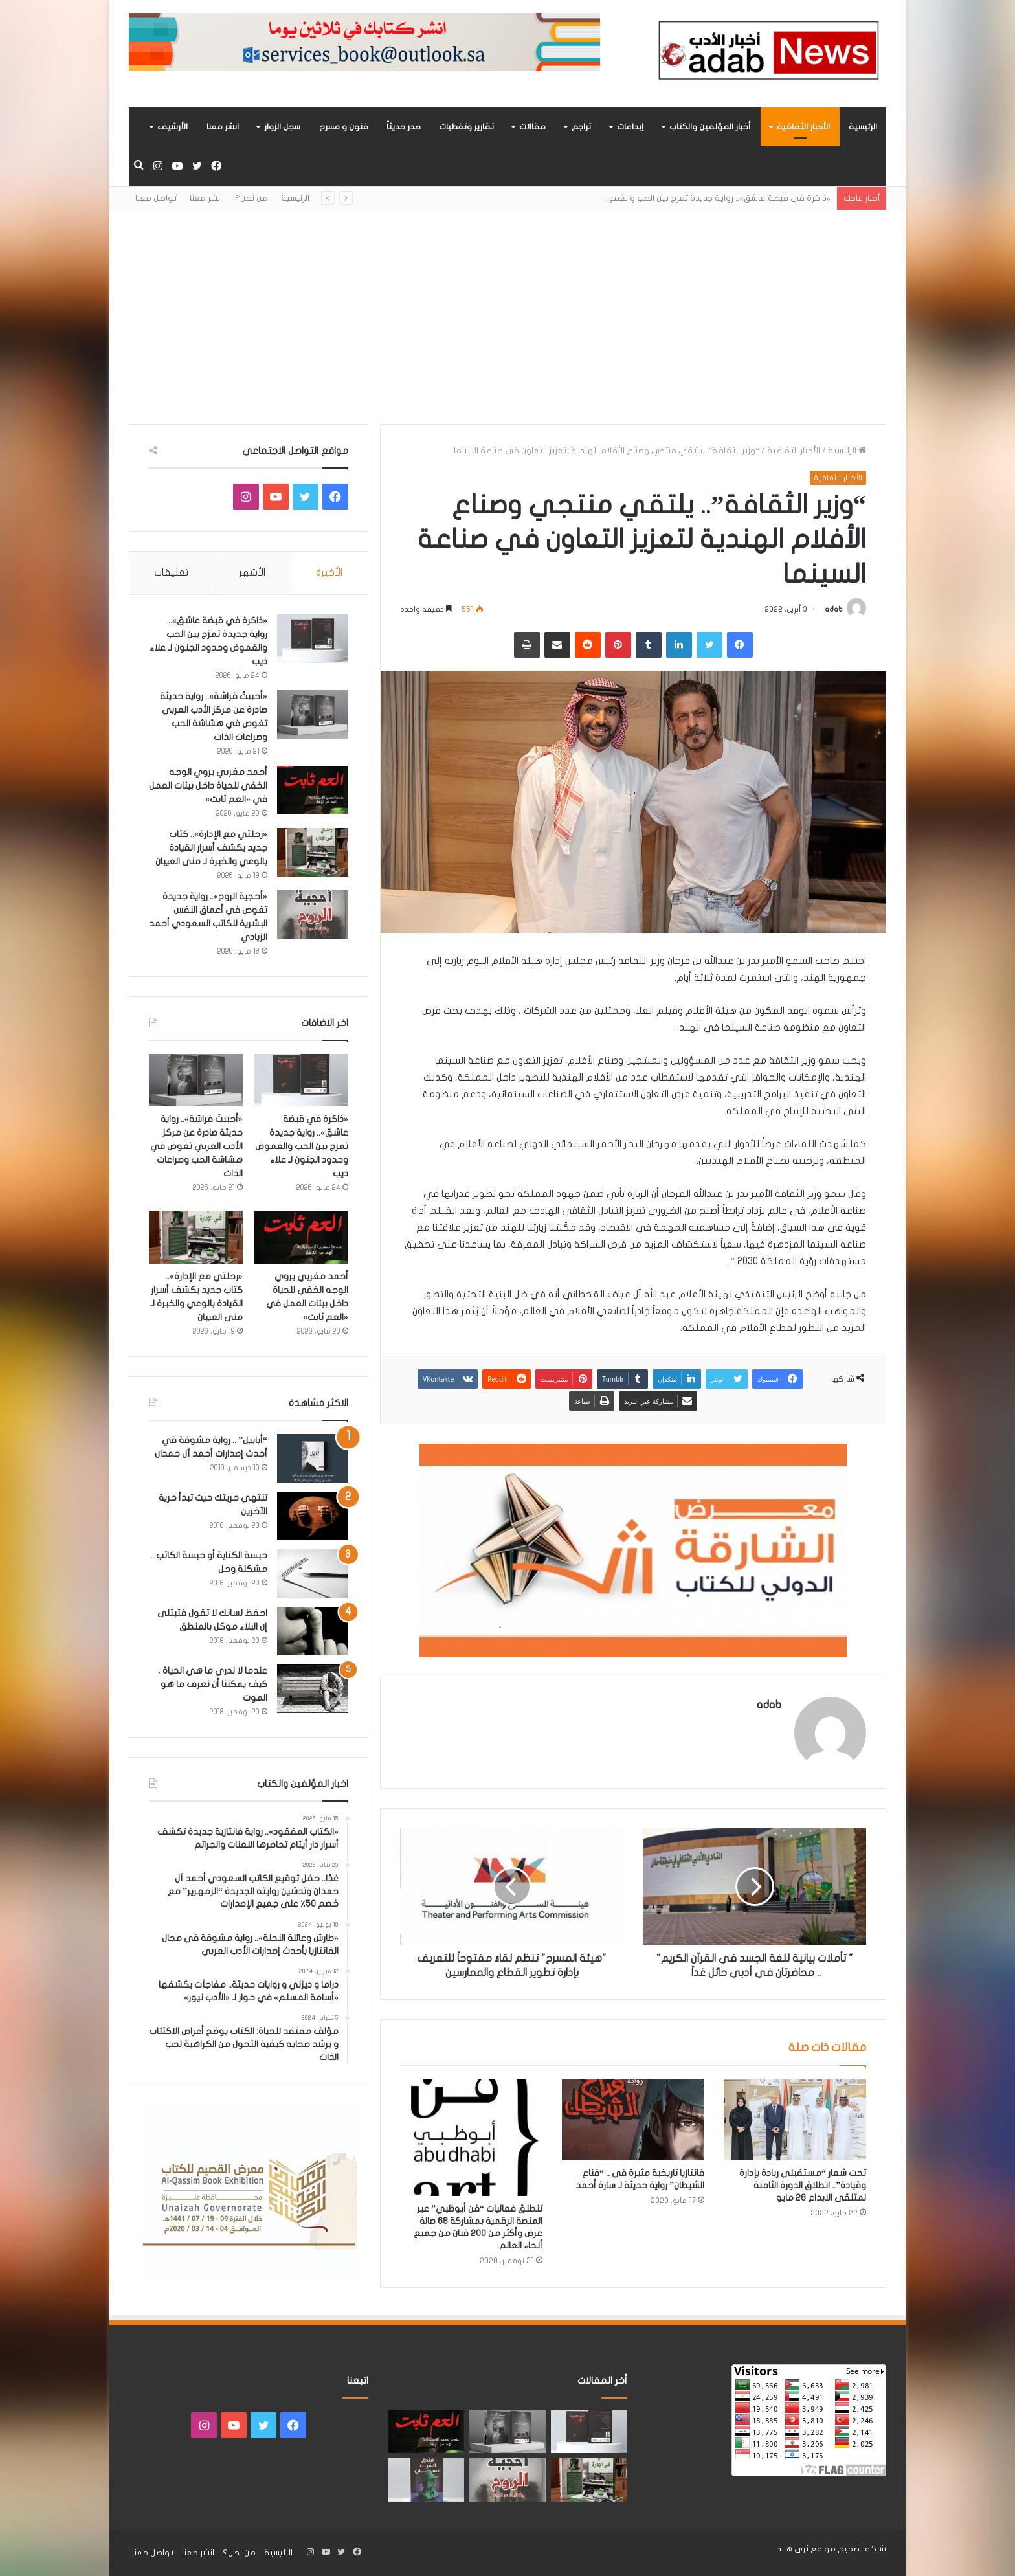 This screenshot has width=1015, height=2576. Describe the element at coordinates (630, 126) in the screenshot. I see `إبداعات` at that location.